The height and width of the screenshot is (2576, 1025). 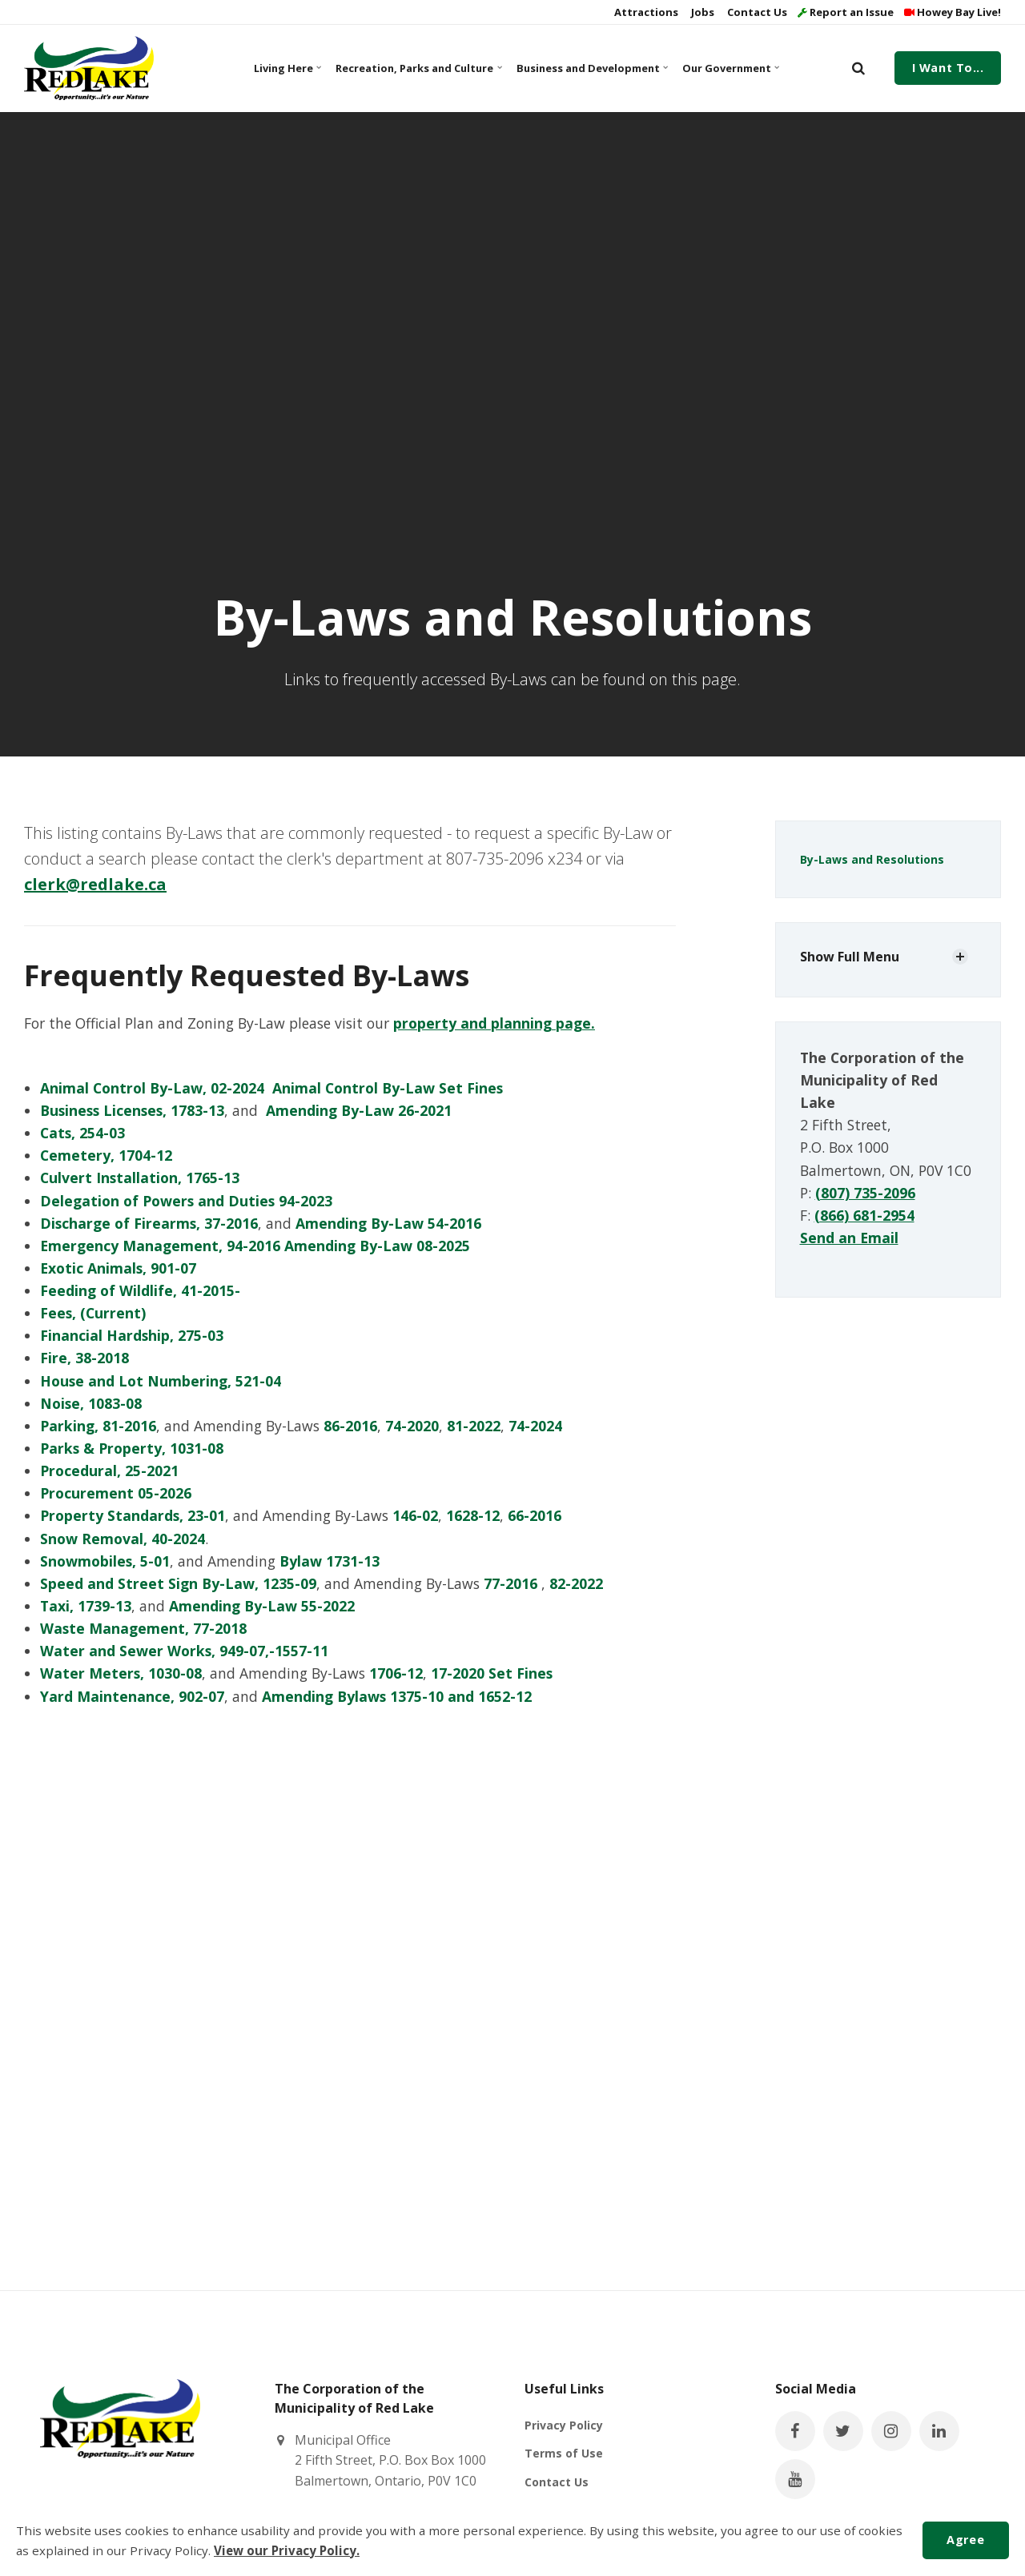 What do you see at coordinates (122, 1538) in the screenshot?
I see `Snow Removal, 40-2024` at bounding box center [122, 1538].